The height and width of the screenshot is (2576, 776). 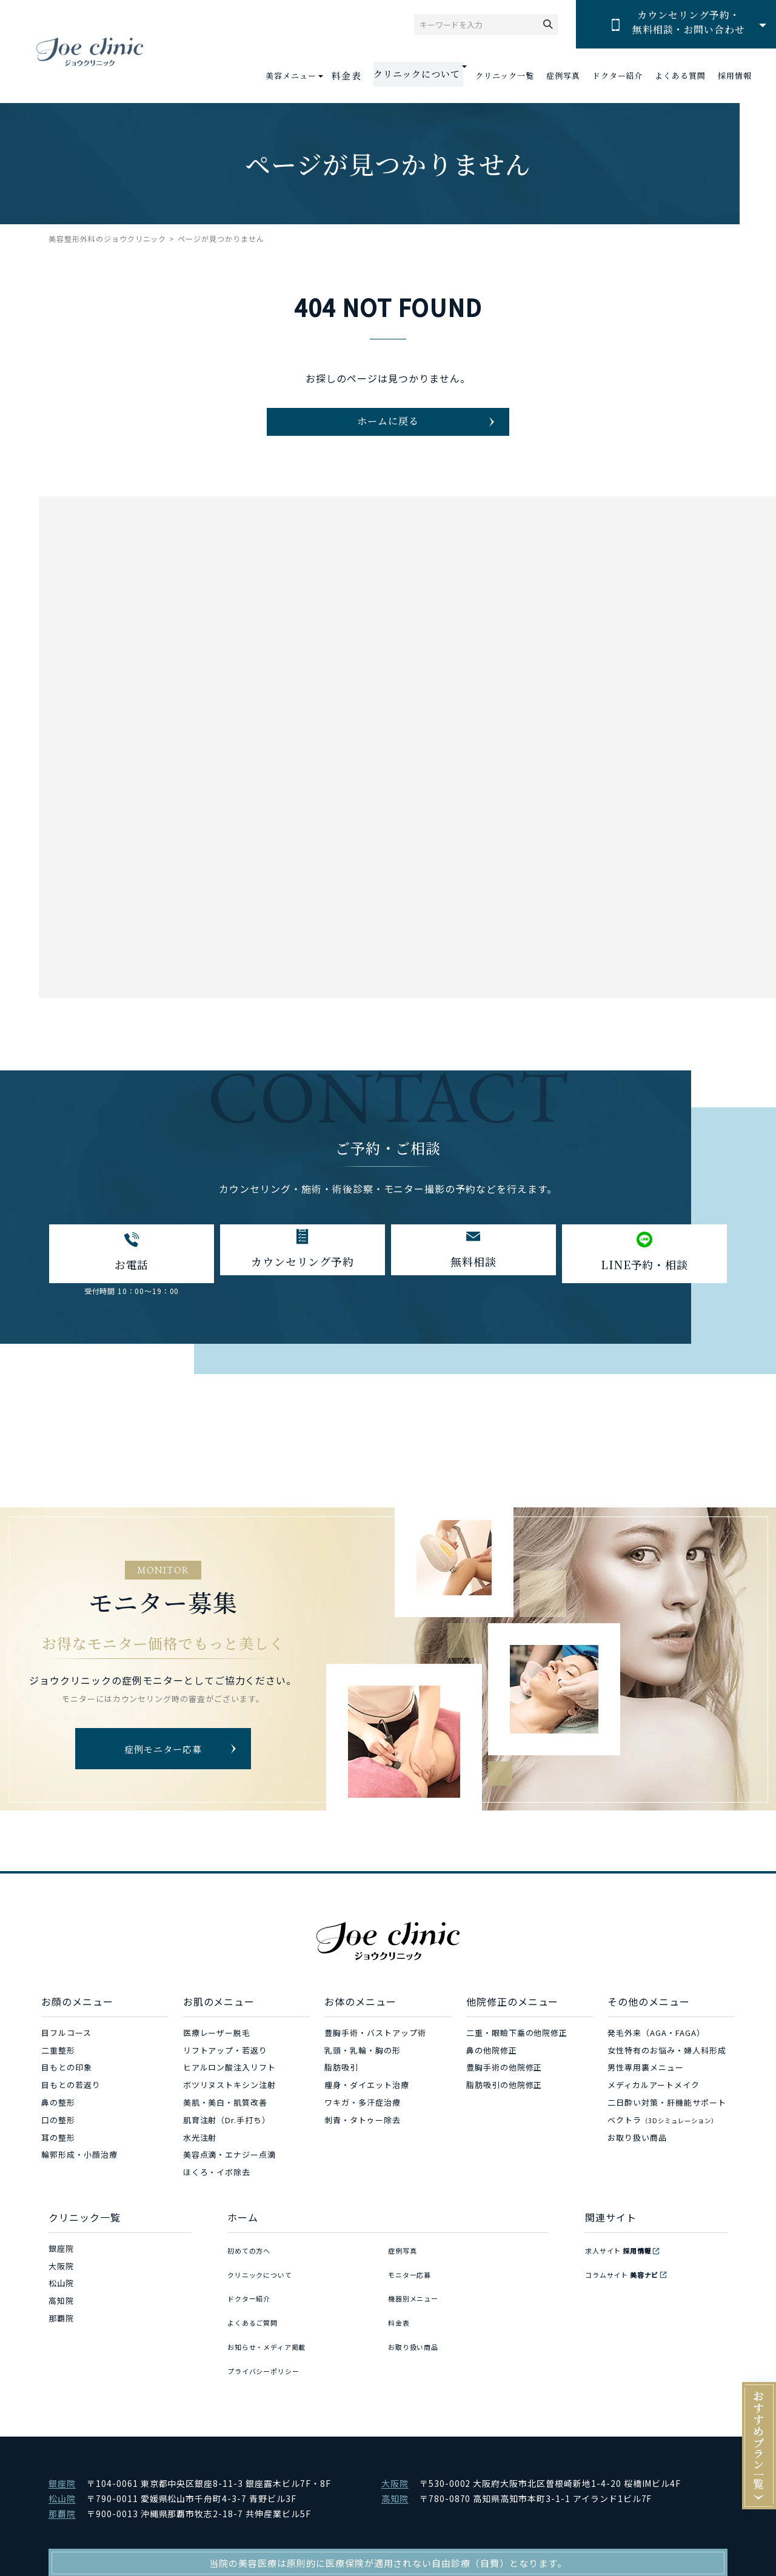 What do you see at coordinates (252, 2270) in the screenshot?
I see `初めての方へ` at bounding box center [252, 2270].